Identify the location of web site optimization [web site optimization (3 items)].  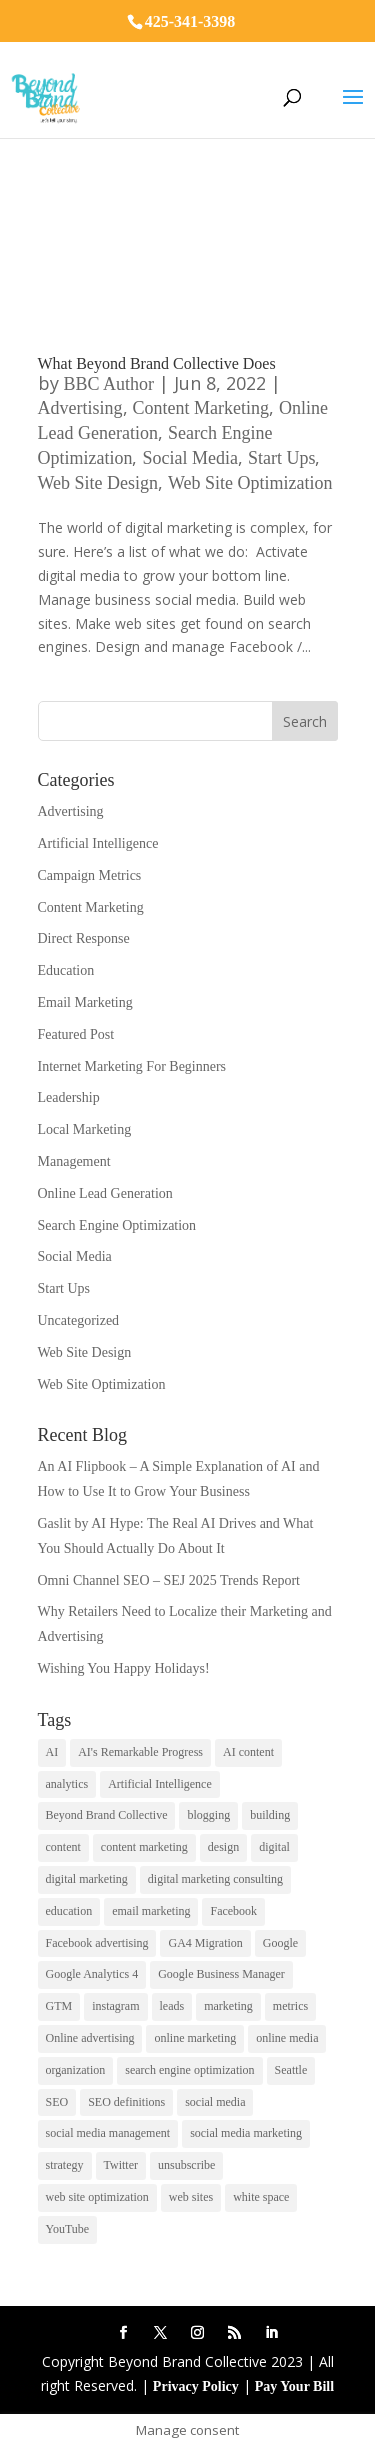
(97, 2197).